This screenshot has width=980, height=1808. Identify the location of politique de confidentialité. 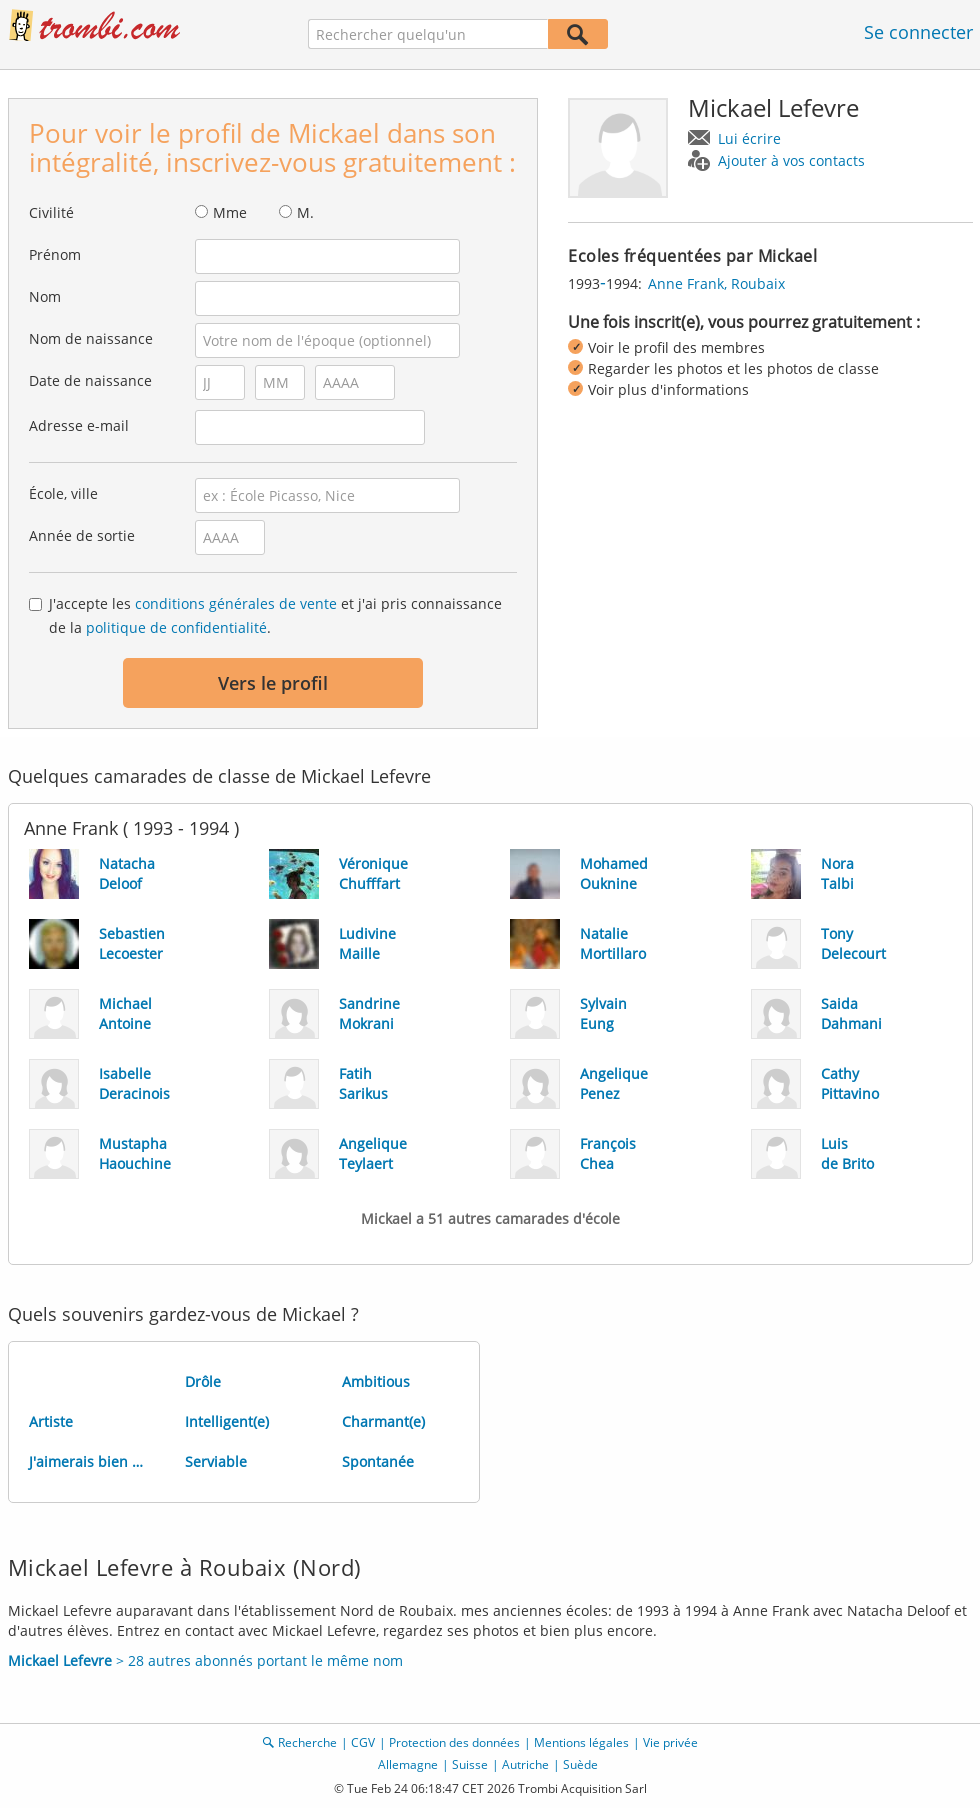
(176, 627).